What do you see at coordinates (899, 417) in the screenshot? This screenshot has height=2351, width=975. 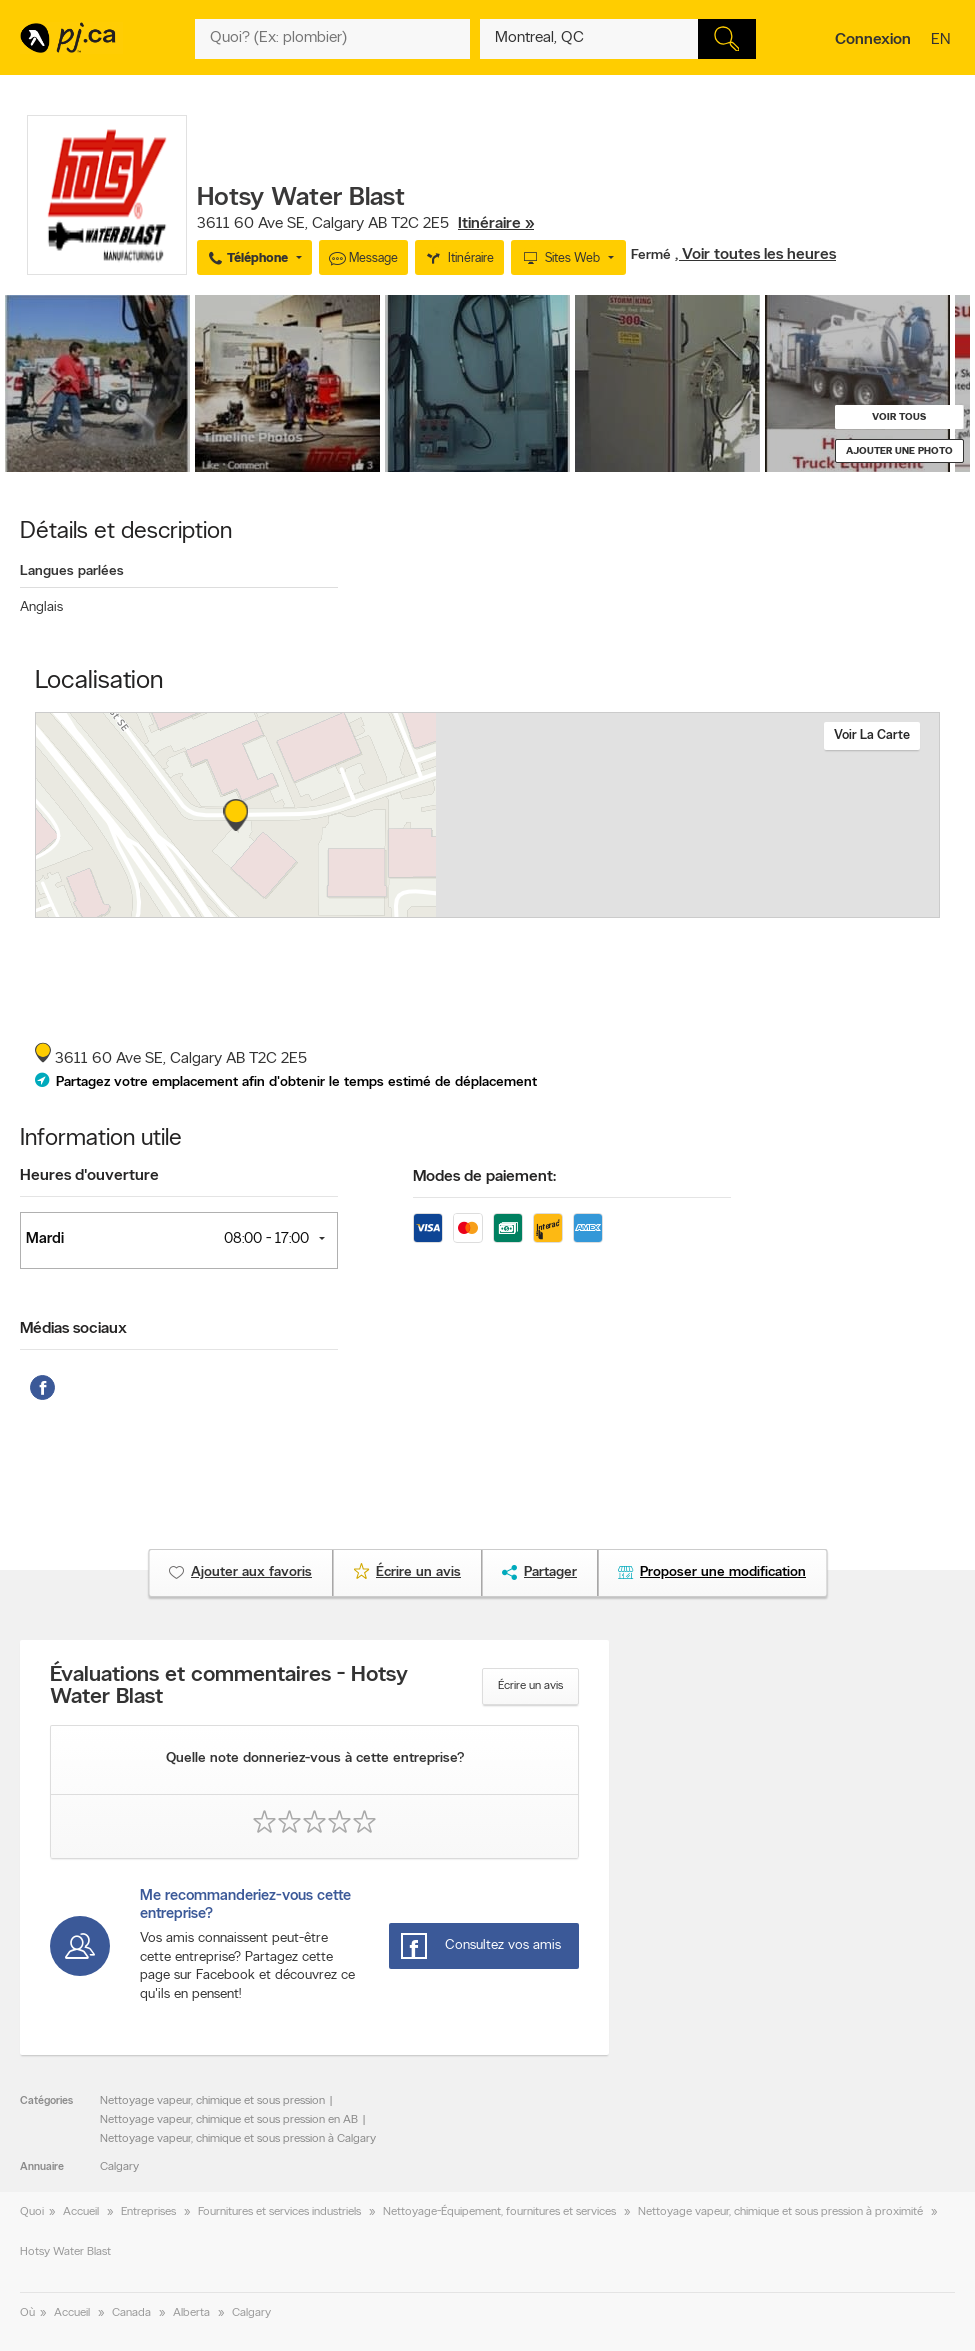 I see `Voir tous` at bounding box center [899, 417].